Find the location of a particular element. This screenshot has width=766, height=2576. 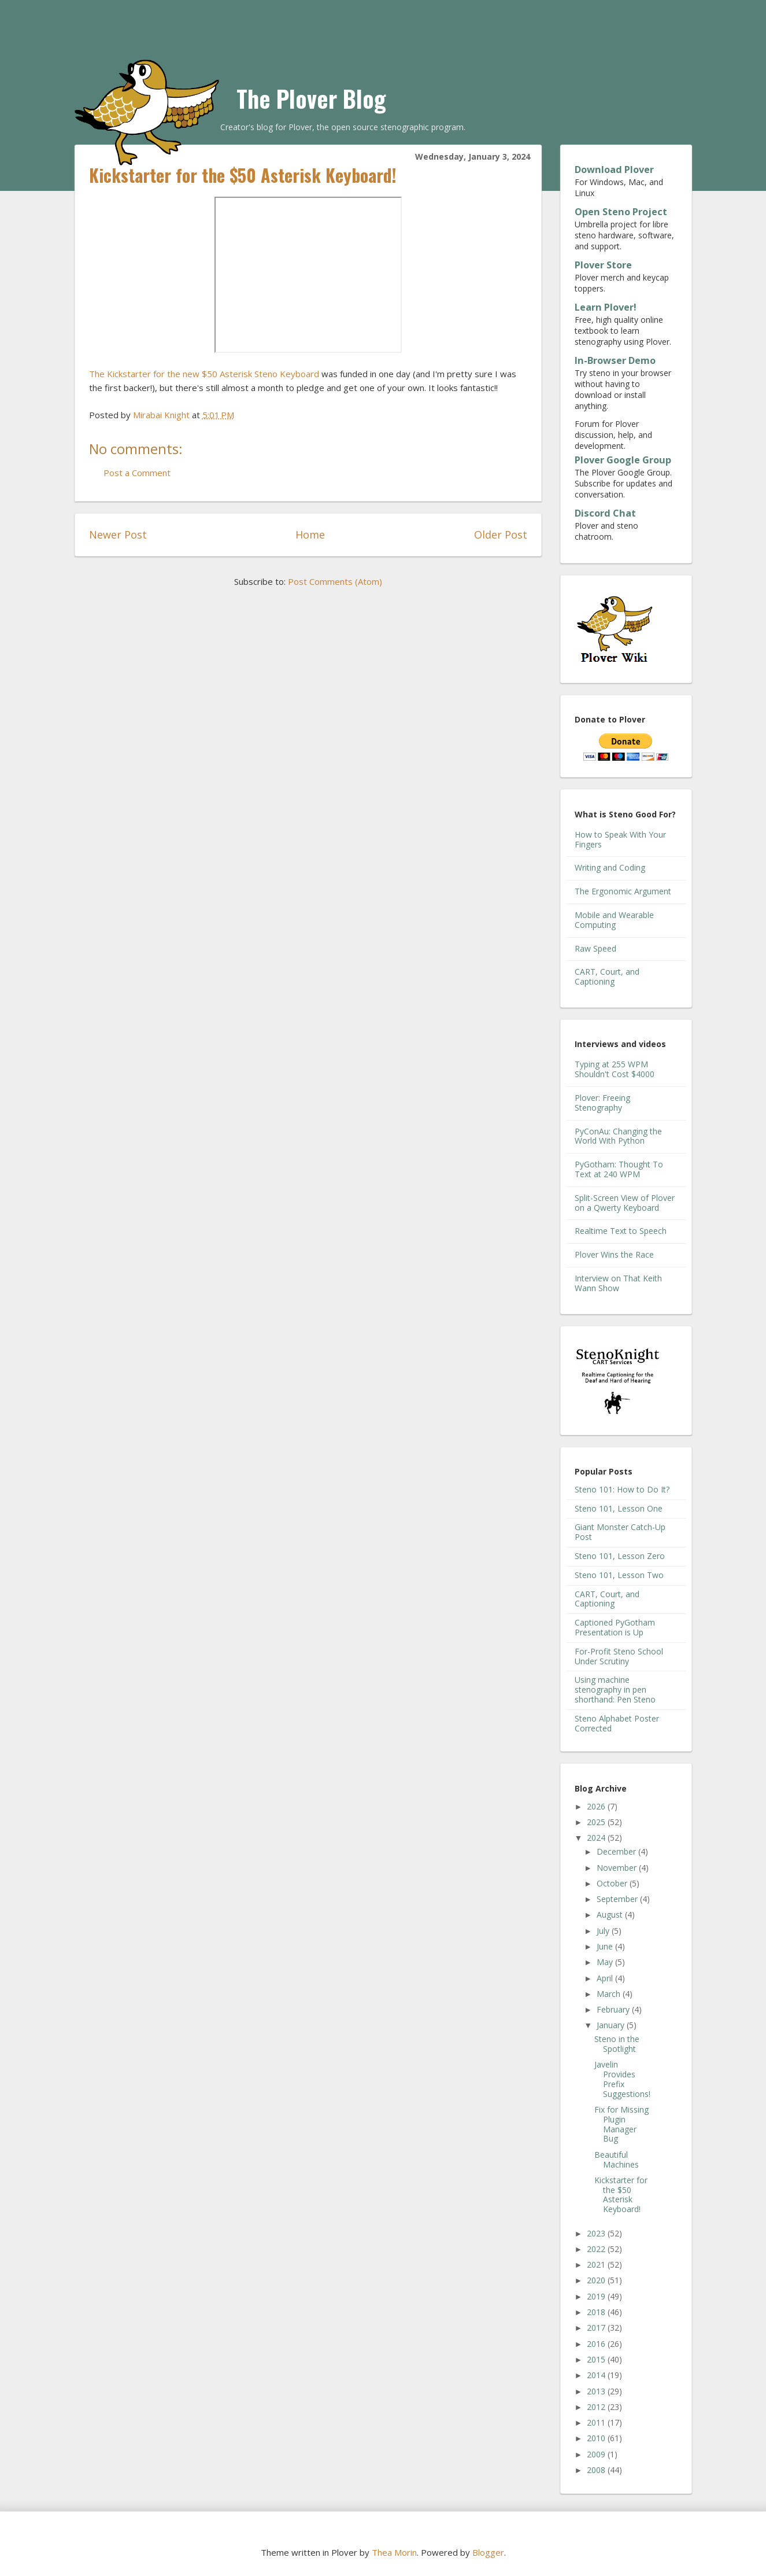

Newer Post is located at coordinates (118, 534).